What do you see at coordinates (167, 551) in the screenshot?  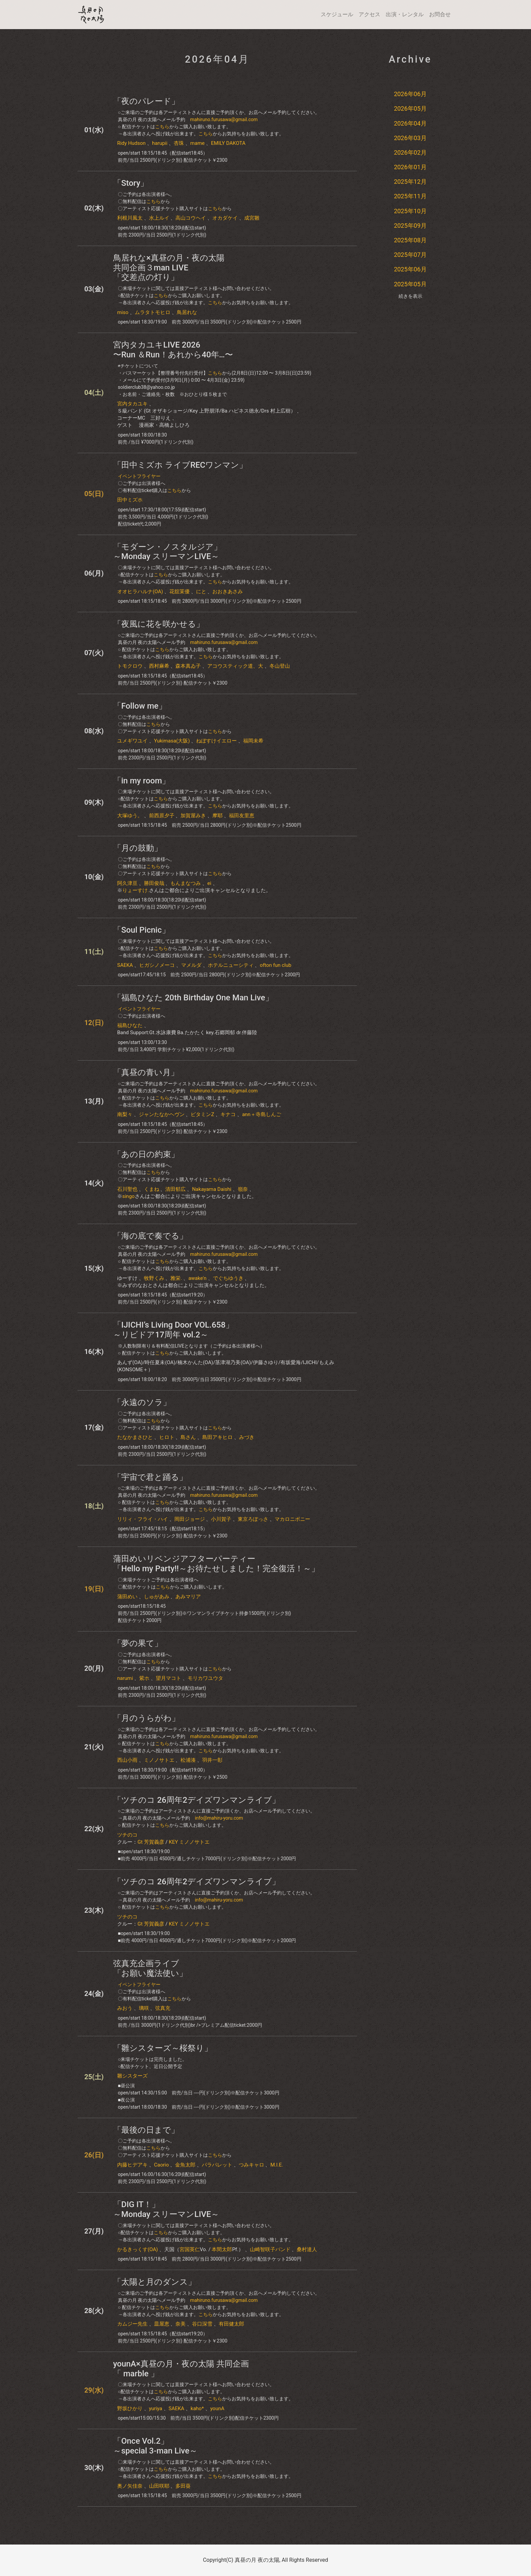 I see `「モダーン・ノスタルジア」～Monday スリーマンLIVE～` at bounding box center [167, 551].